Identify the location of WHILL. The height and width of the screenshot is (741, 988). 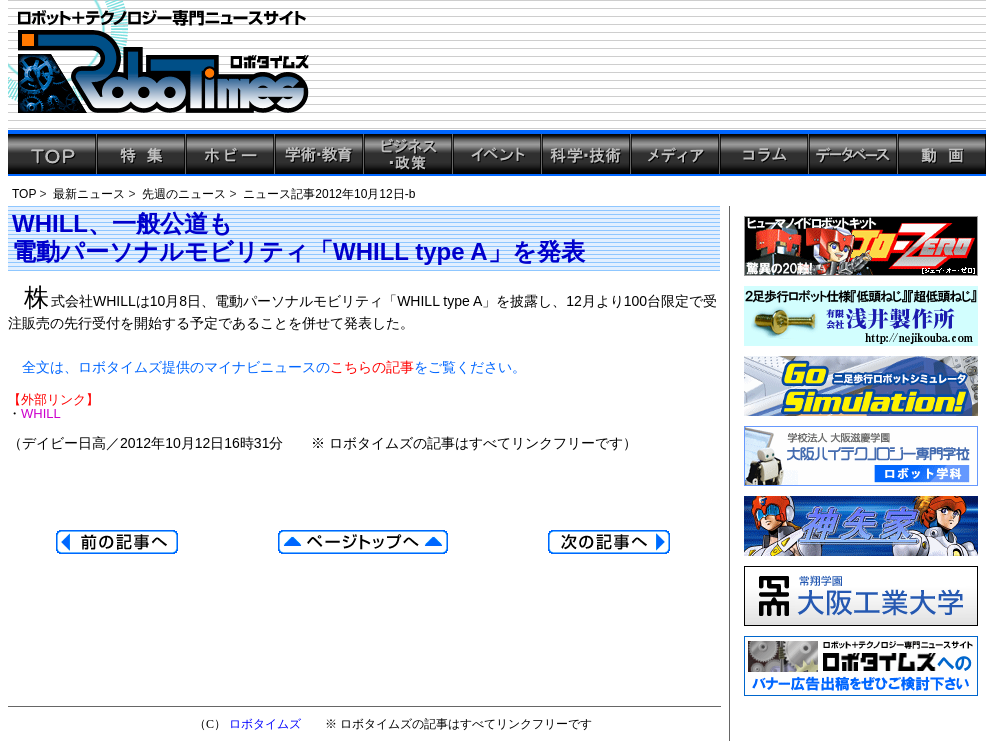
(41, 413).